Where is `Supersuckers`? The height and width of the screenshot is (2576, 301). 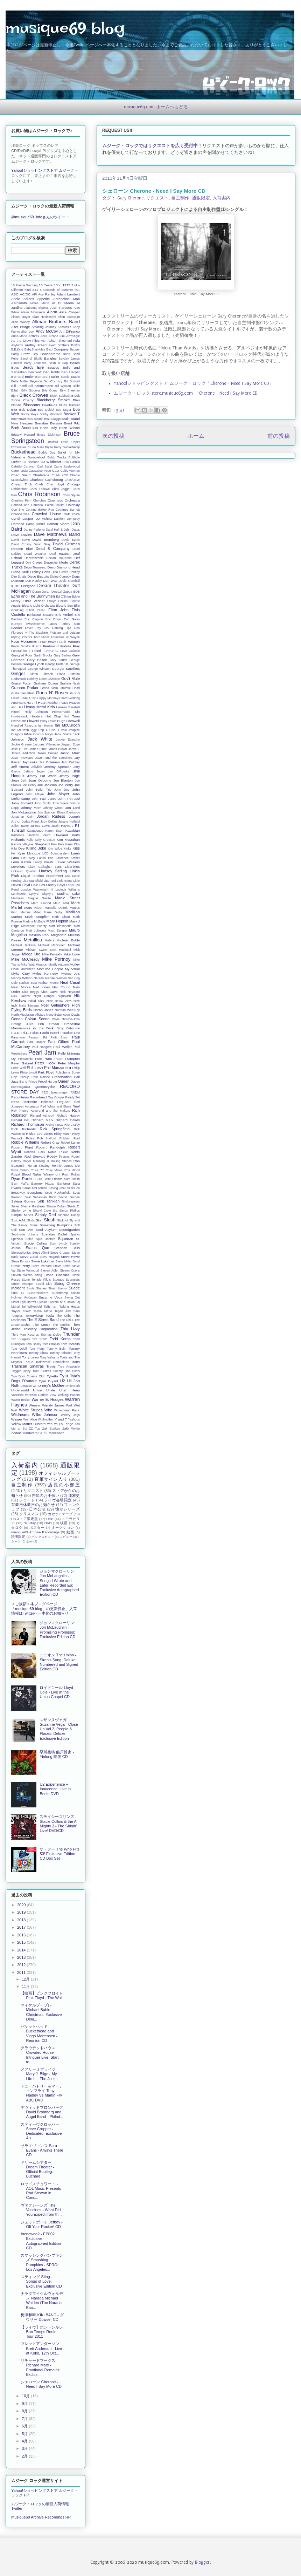
Supersuckers is located at coordinates (37, 1293).